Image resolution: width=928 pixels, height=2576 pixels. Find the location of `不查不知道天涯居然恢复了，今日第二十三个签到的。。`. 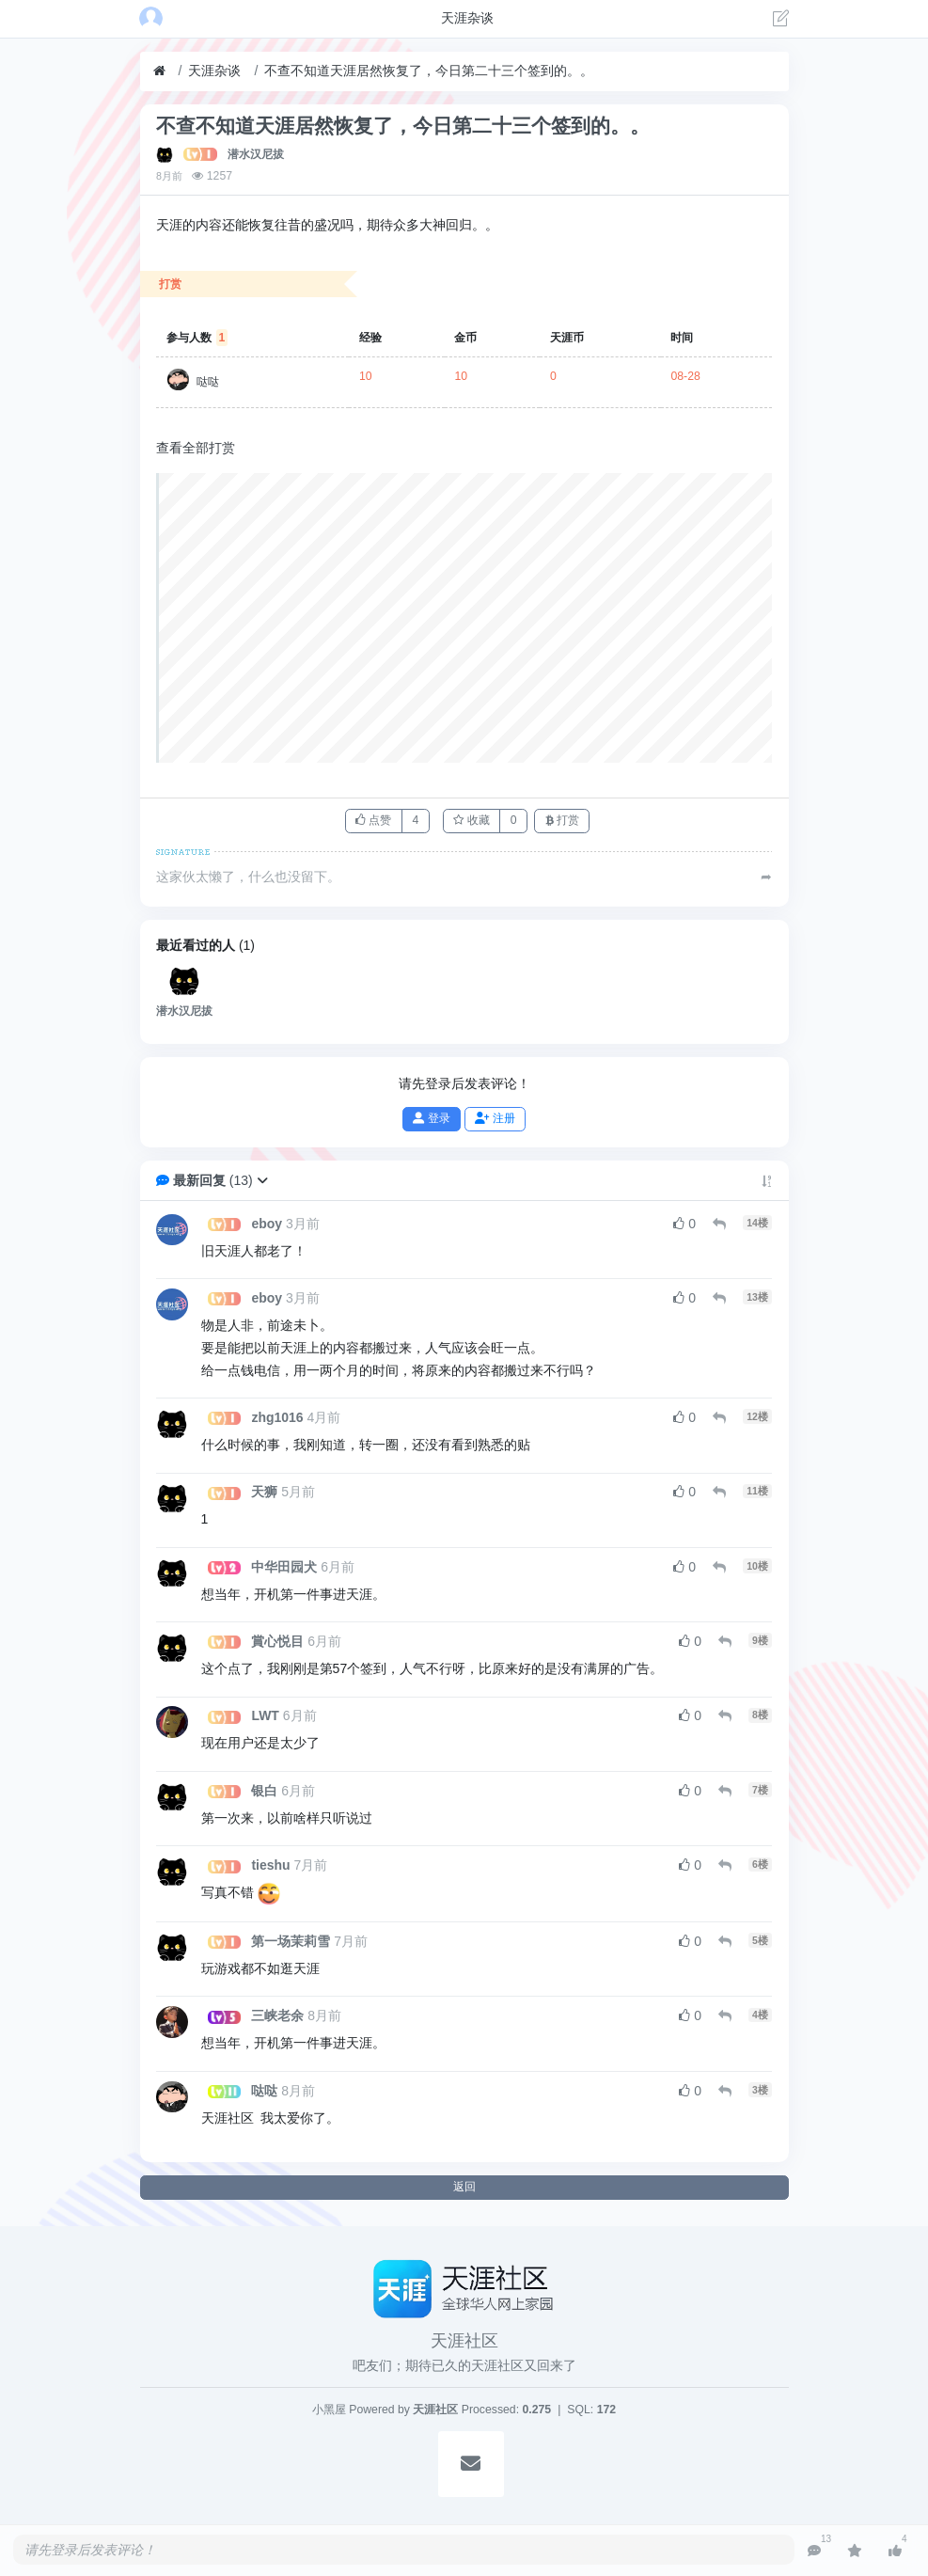

不查不知道天涯居然恢复了，今日第二十三个签到的。。 is located at coordinates (428, 70).